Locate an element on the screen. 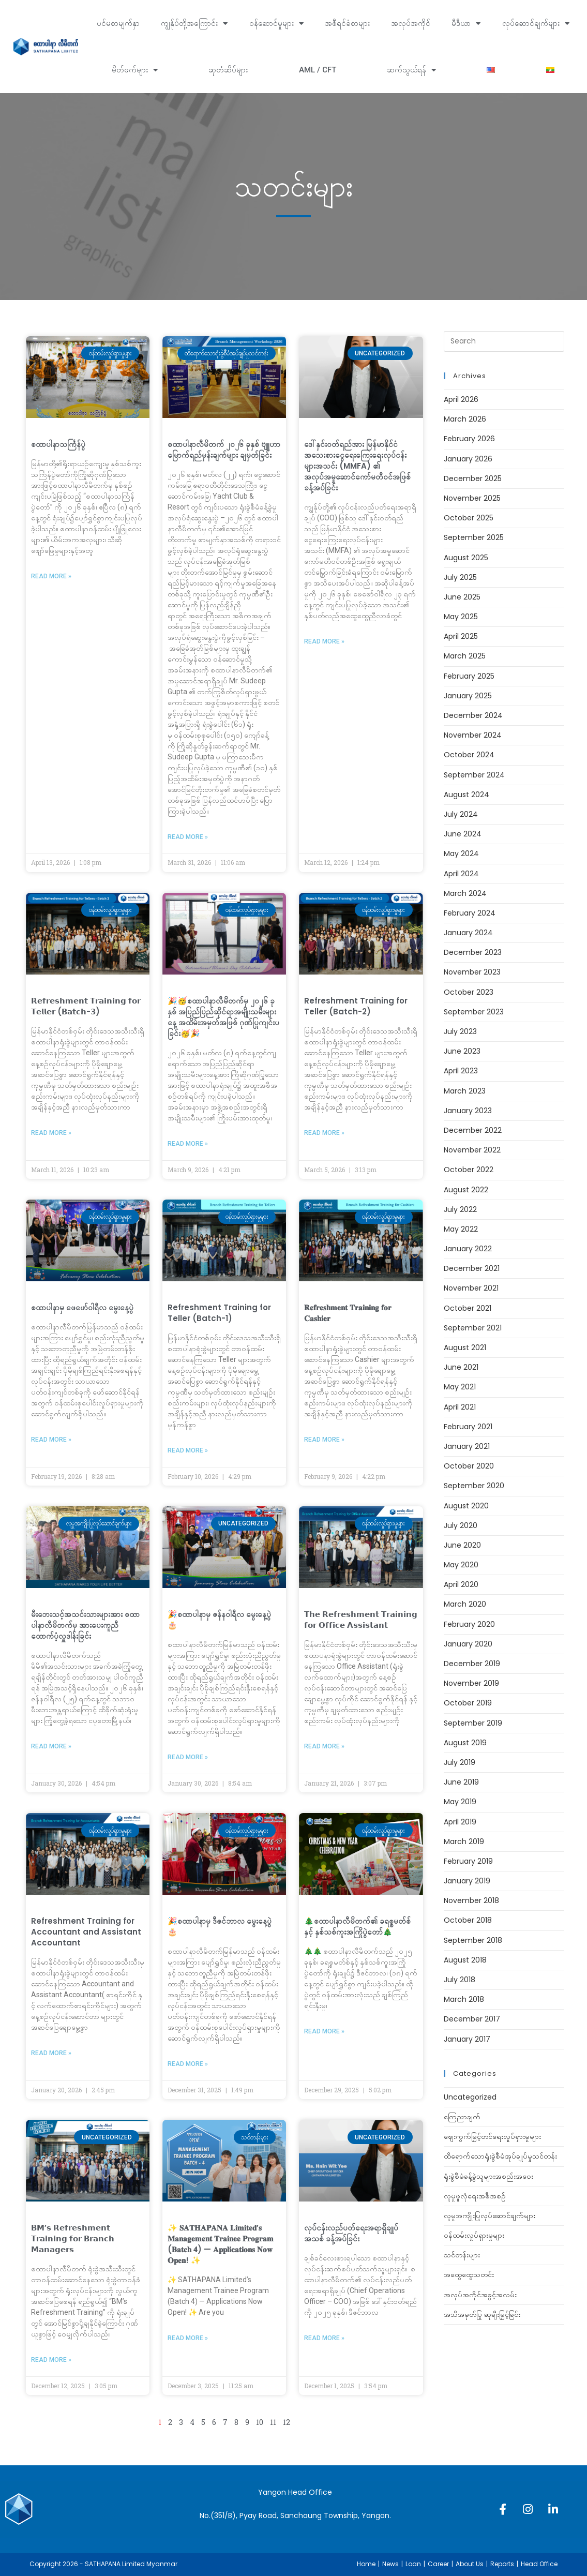 The width and height of the screenshot is (587, 2576). အသိအမှတ်ပြု ဆုချီးမြှင့်ခြင်း is located at coordinates (482, 2314).